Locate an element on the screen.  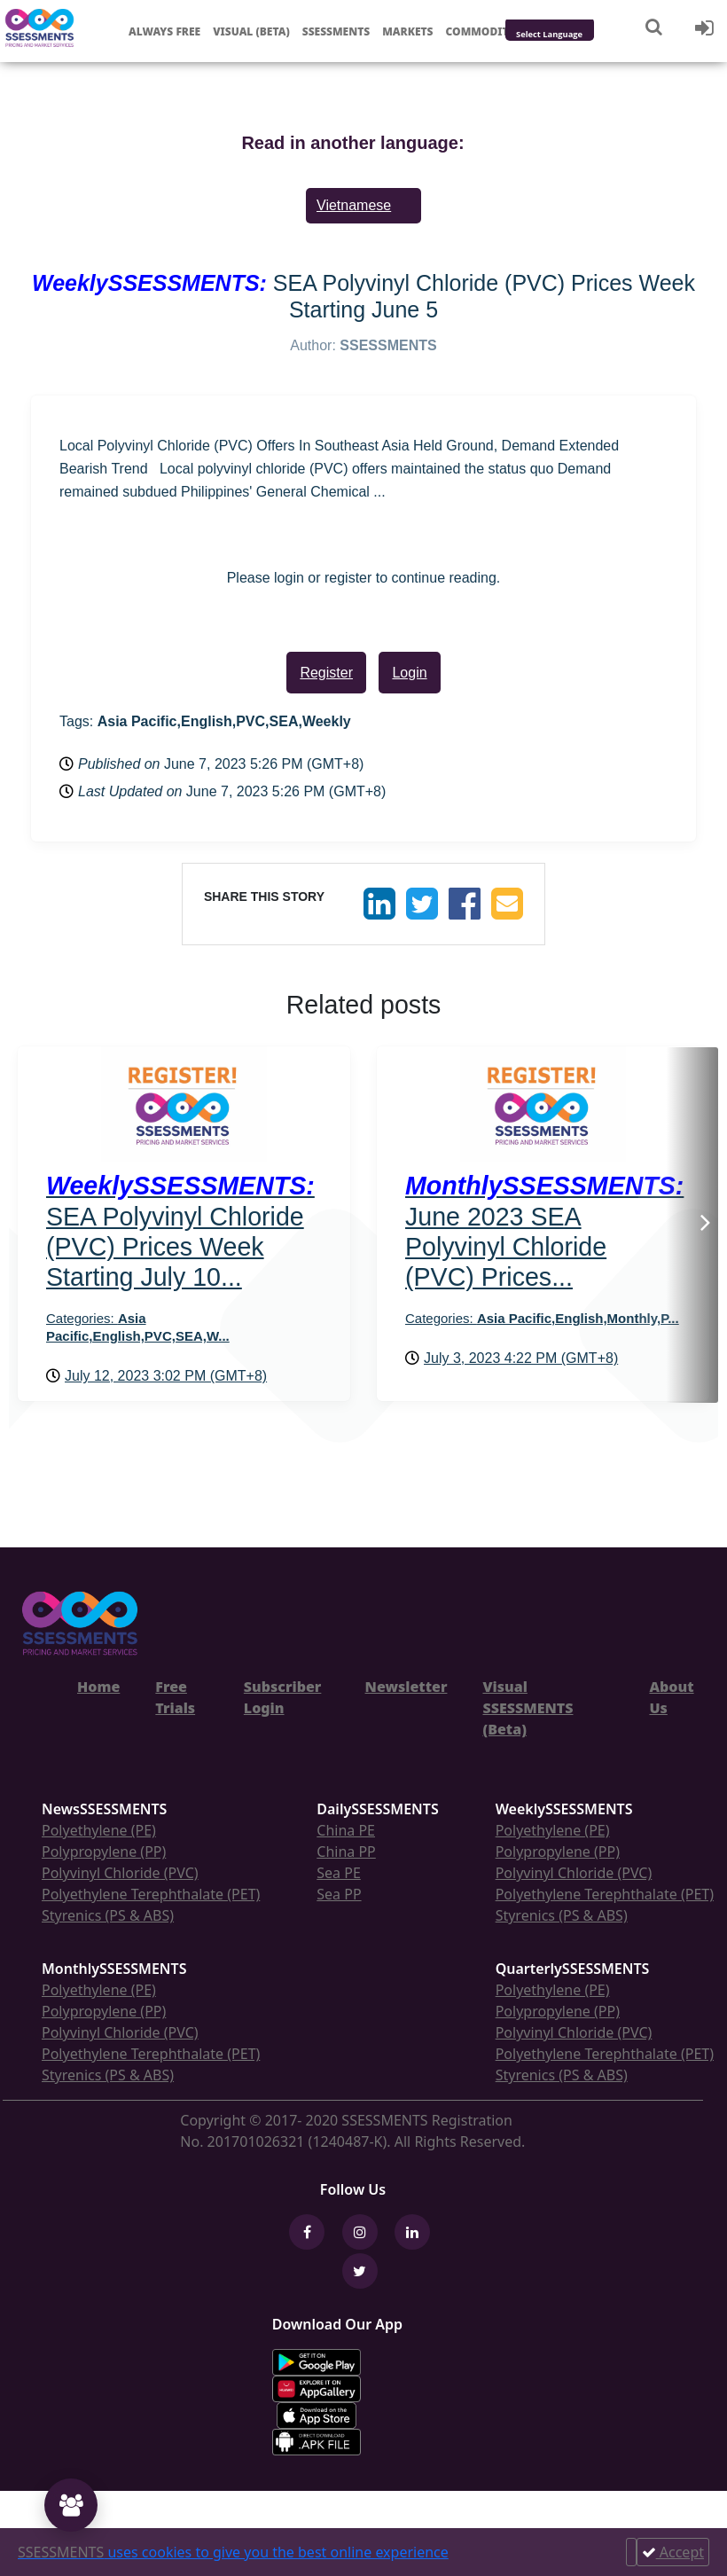
Polyethylene (PE) is located at coordinates (99, 1830).